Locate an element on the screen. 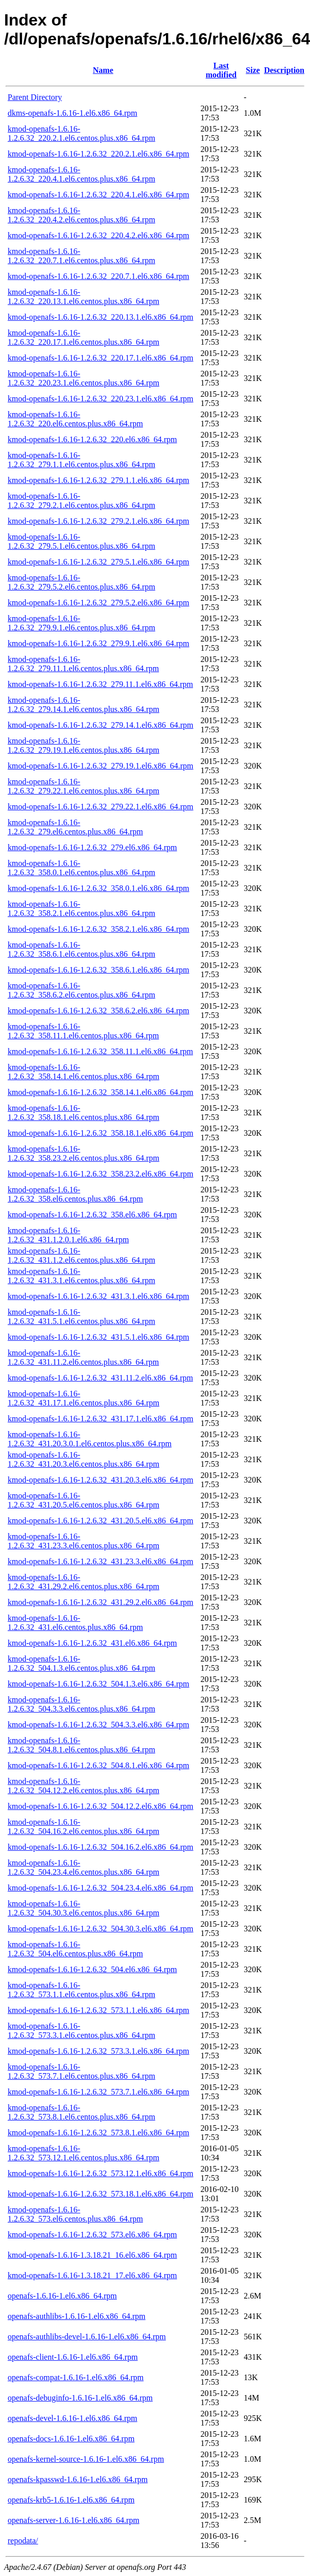 The width and height of the screenshot is (310, 2576). kmod-openafs-1.6.16-1.2.6.32_220.4.2.el6.centos.plus.x86_64.rpm is located at coordinates (81, 215).